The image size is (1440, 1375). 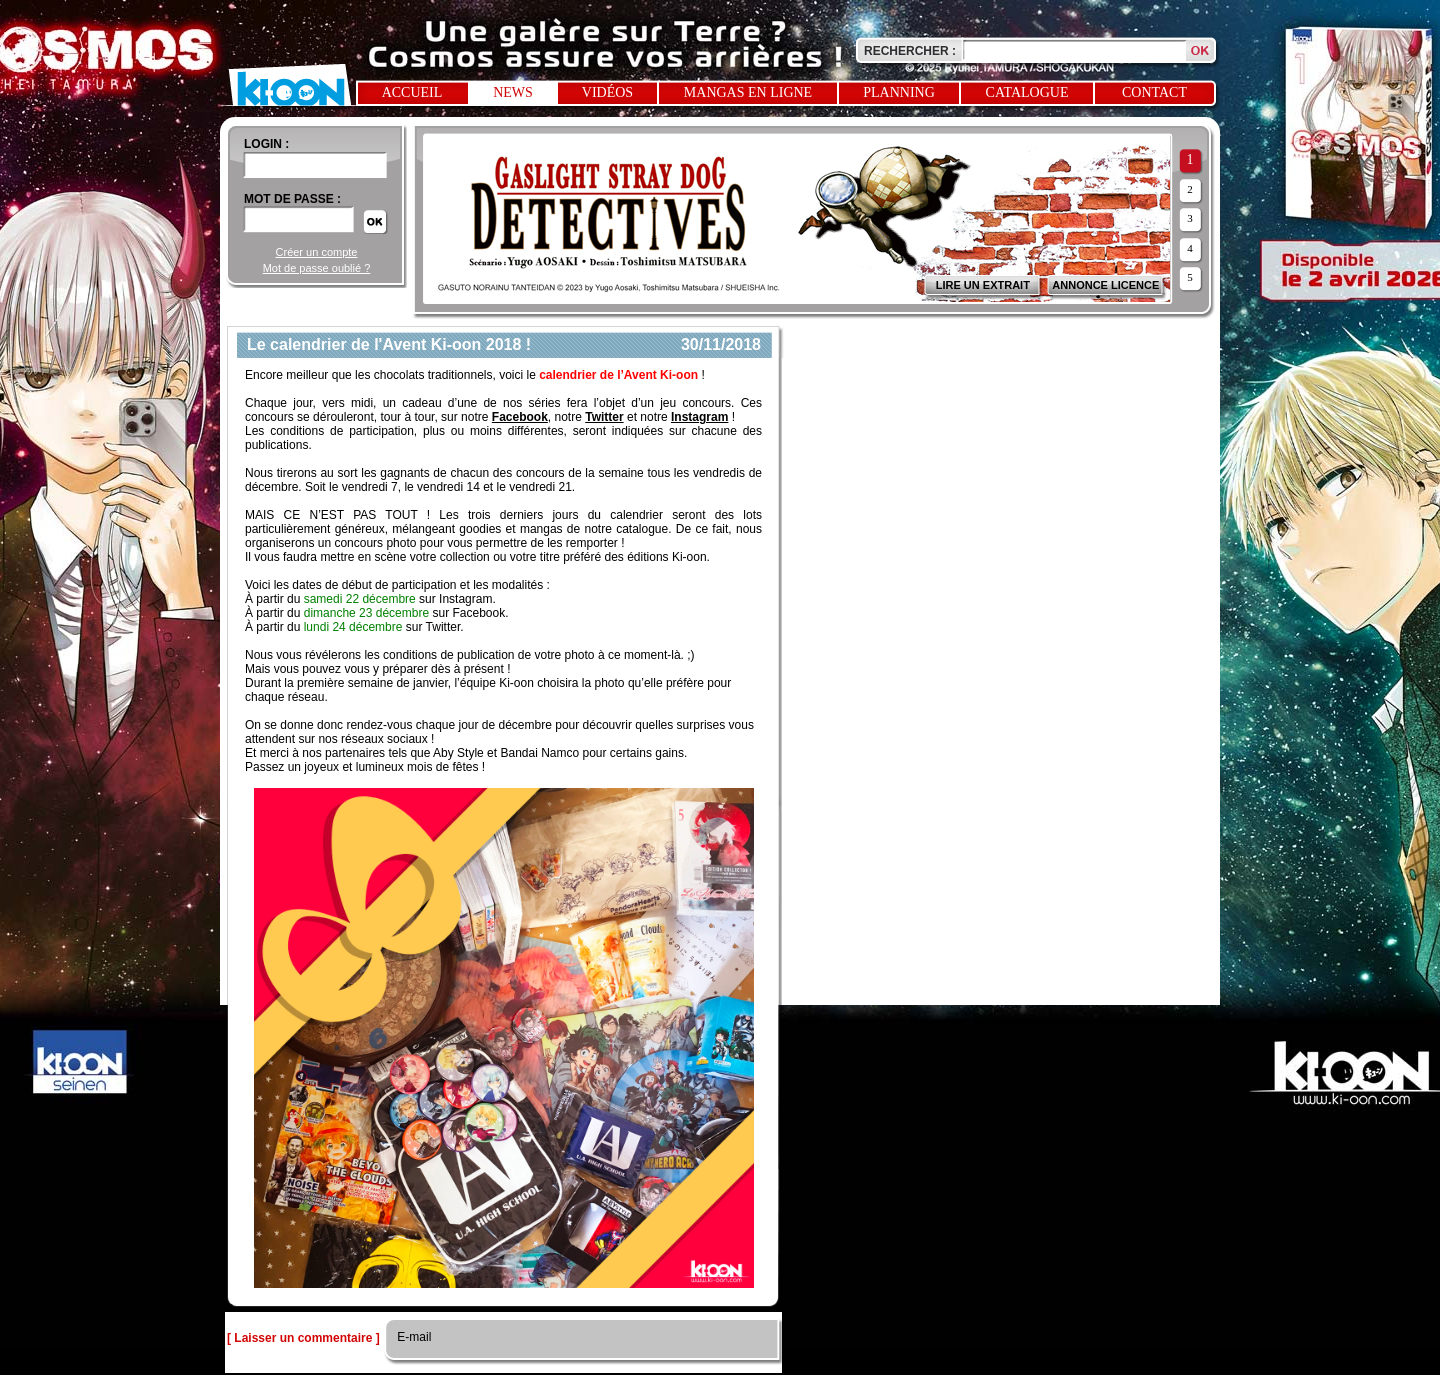 I want to click on [ Laisser un commentaire ], so click(x=303, y=1338).